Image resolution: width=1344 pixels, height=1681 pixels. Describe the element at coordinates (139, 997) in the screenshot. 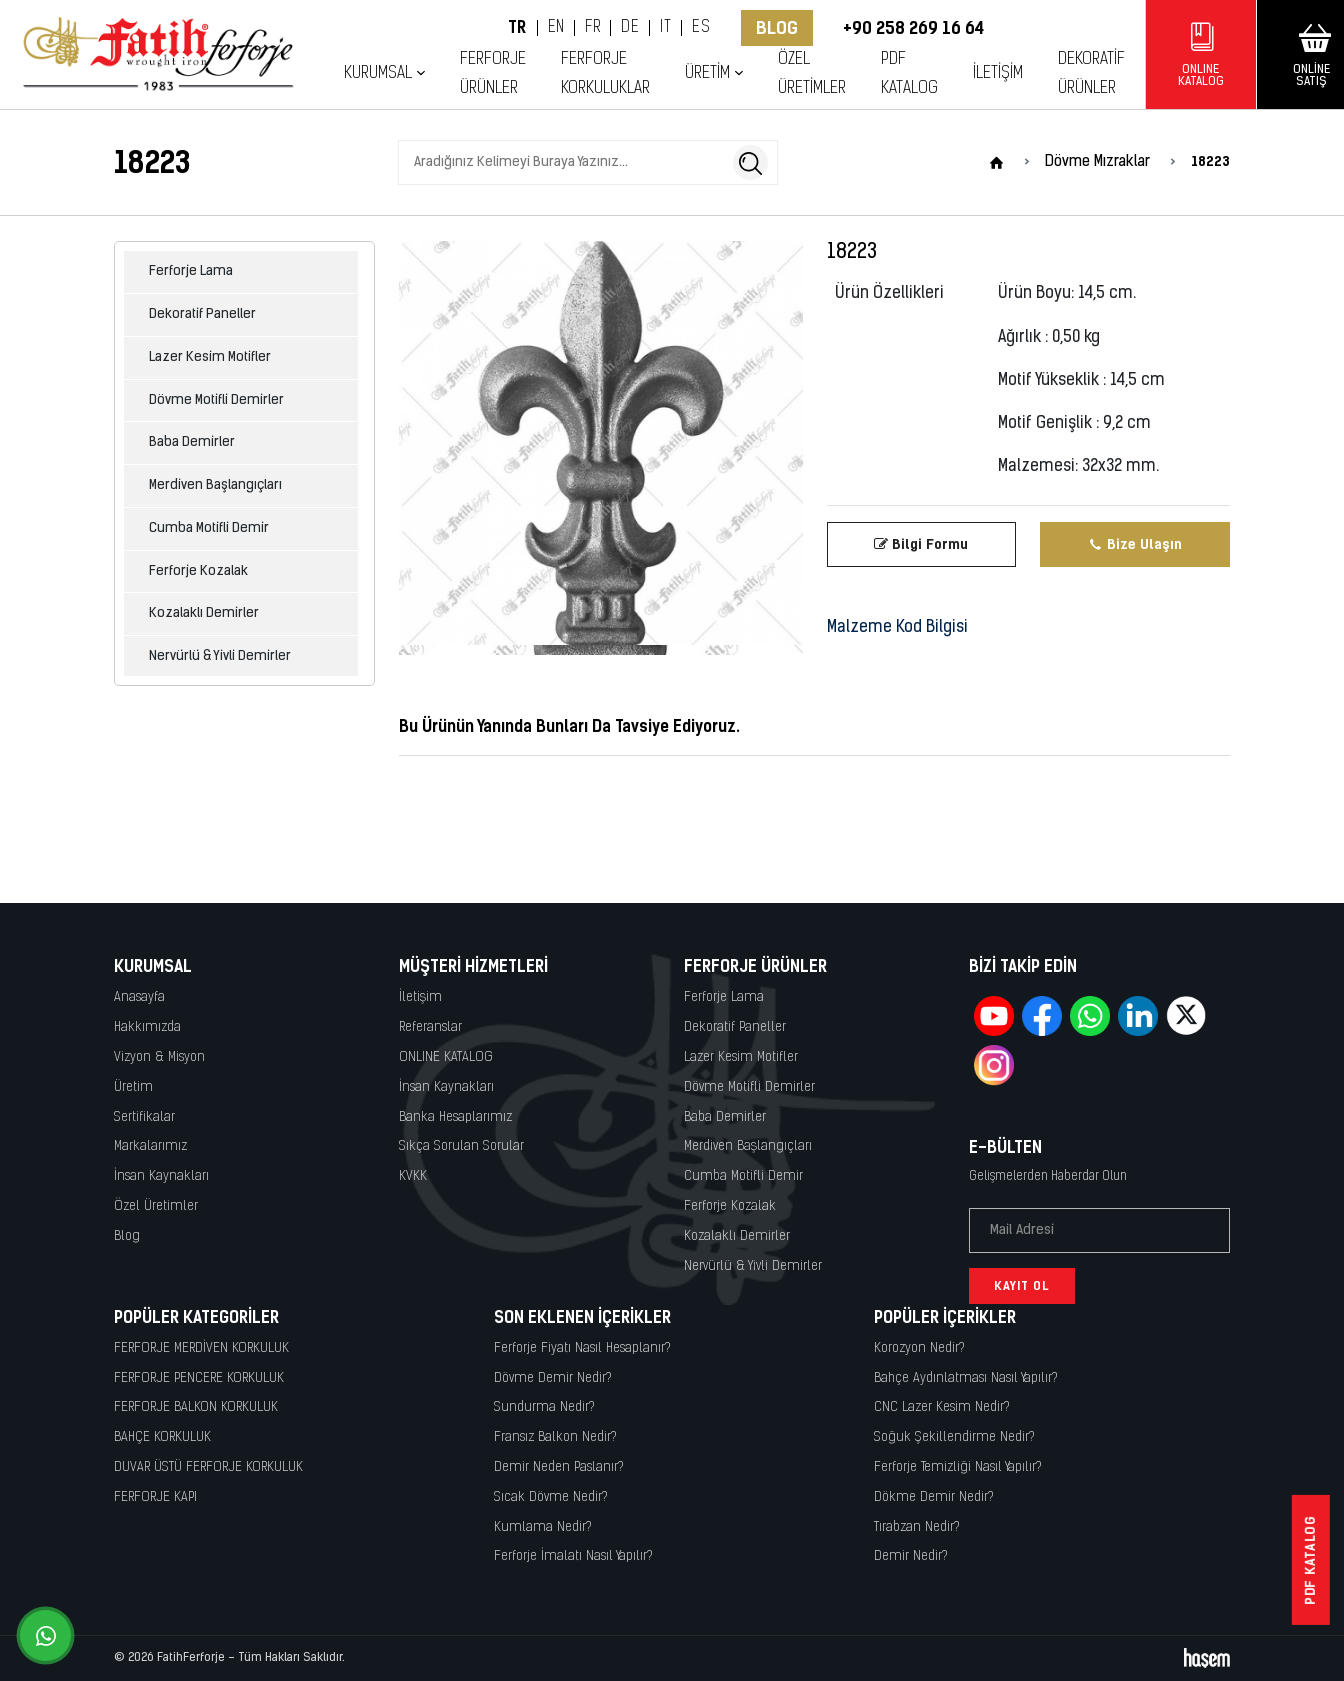

I see `Anasayfa` at that location.